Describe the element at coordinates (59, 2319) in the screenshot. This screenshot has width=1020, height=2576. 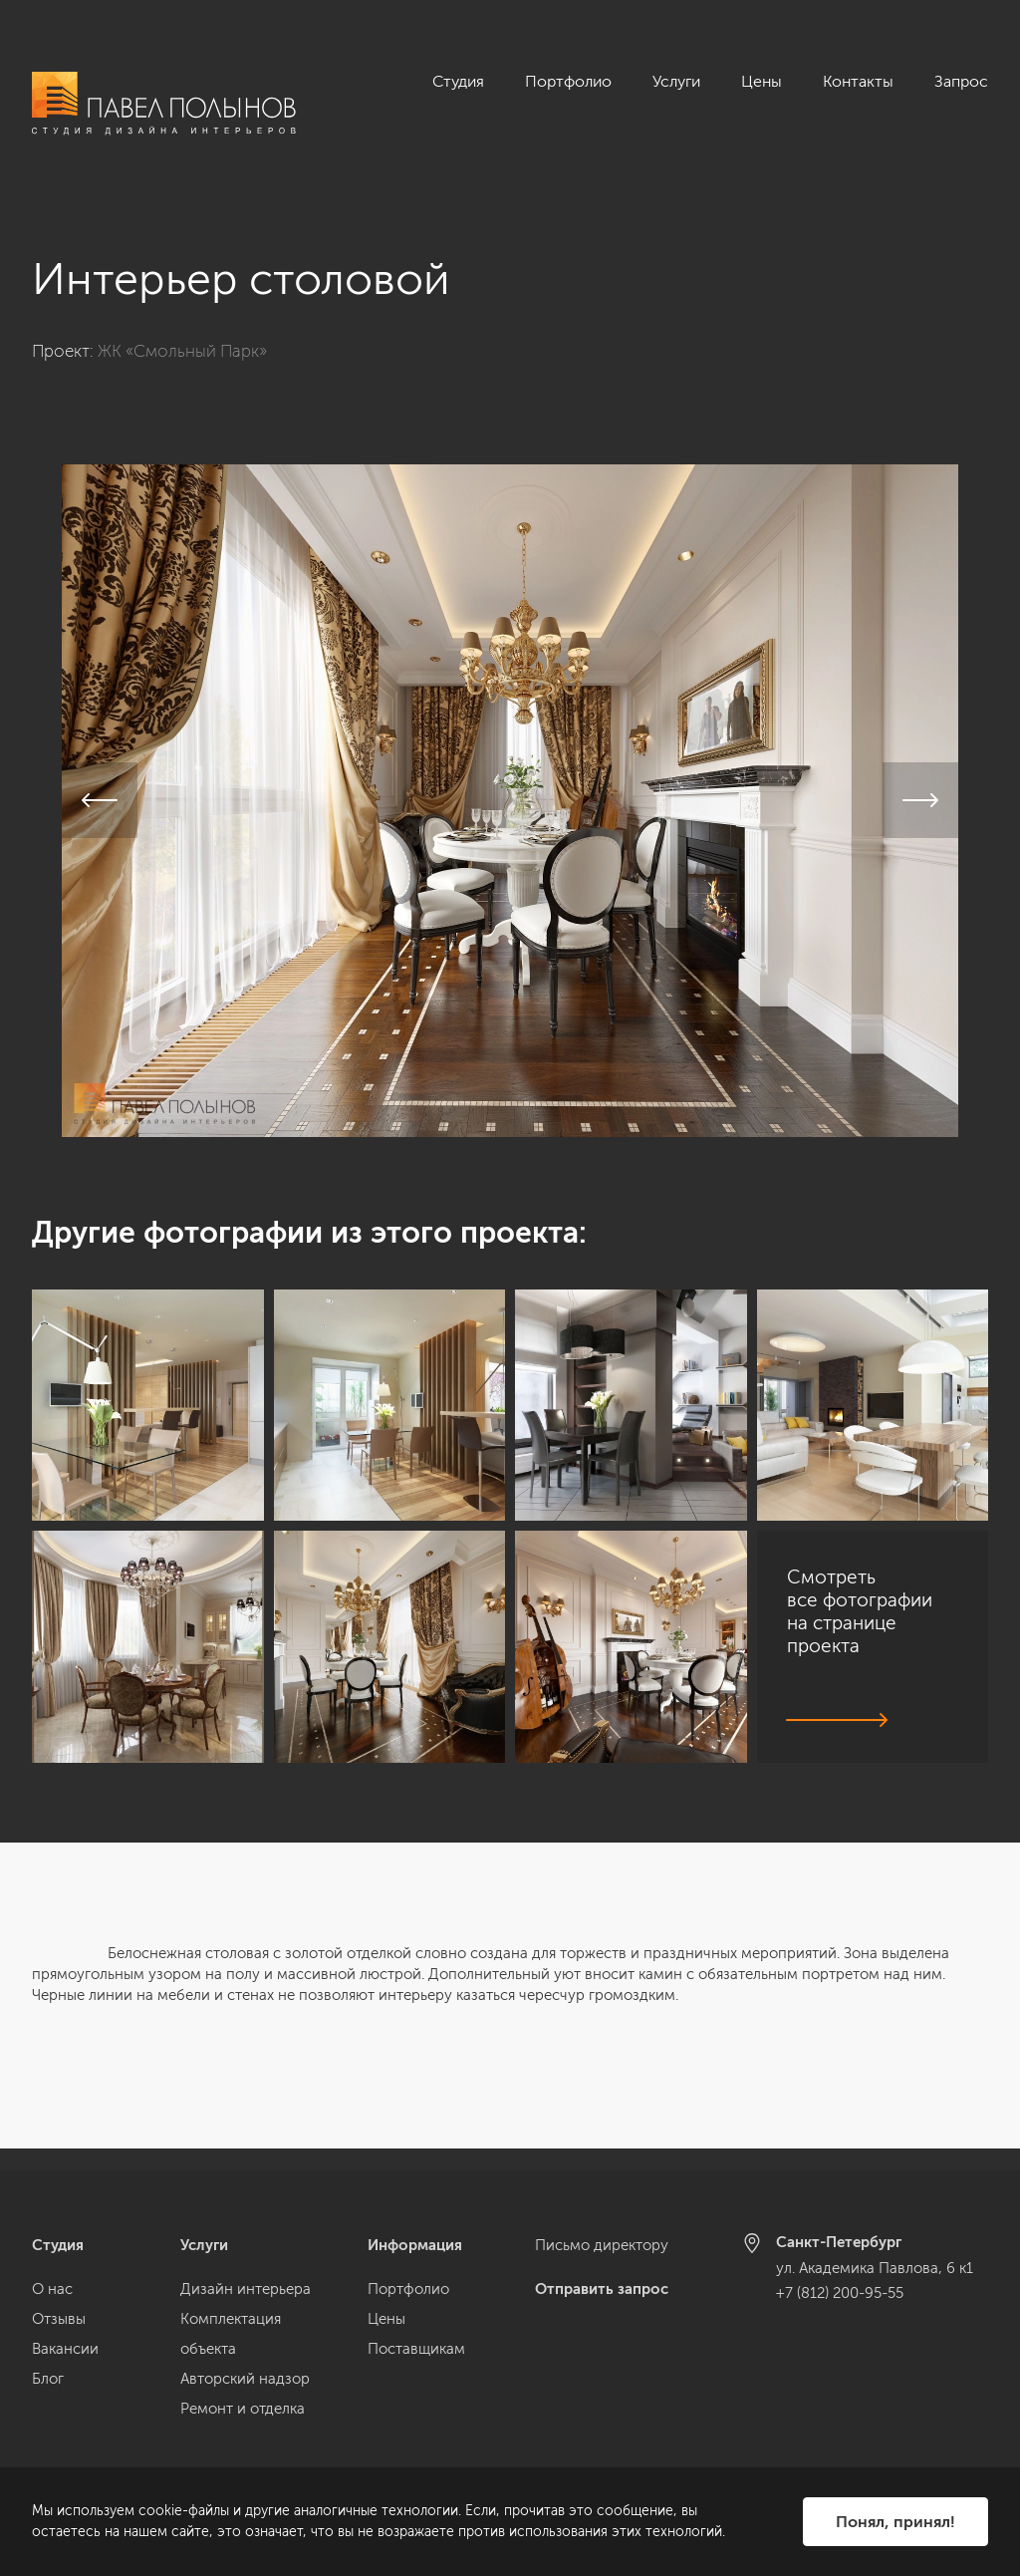
I see `Отзывы` at that location.